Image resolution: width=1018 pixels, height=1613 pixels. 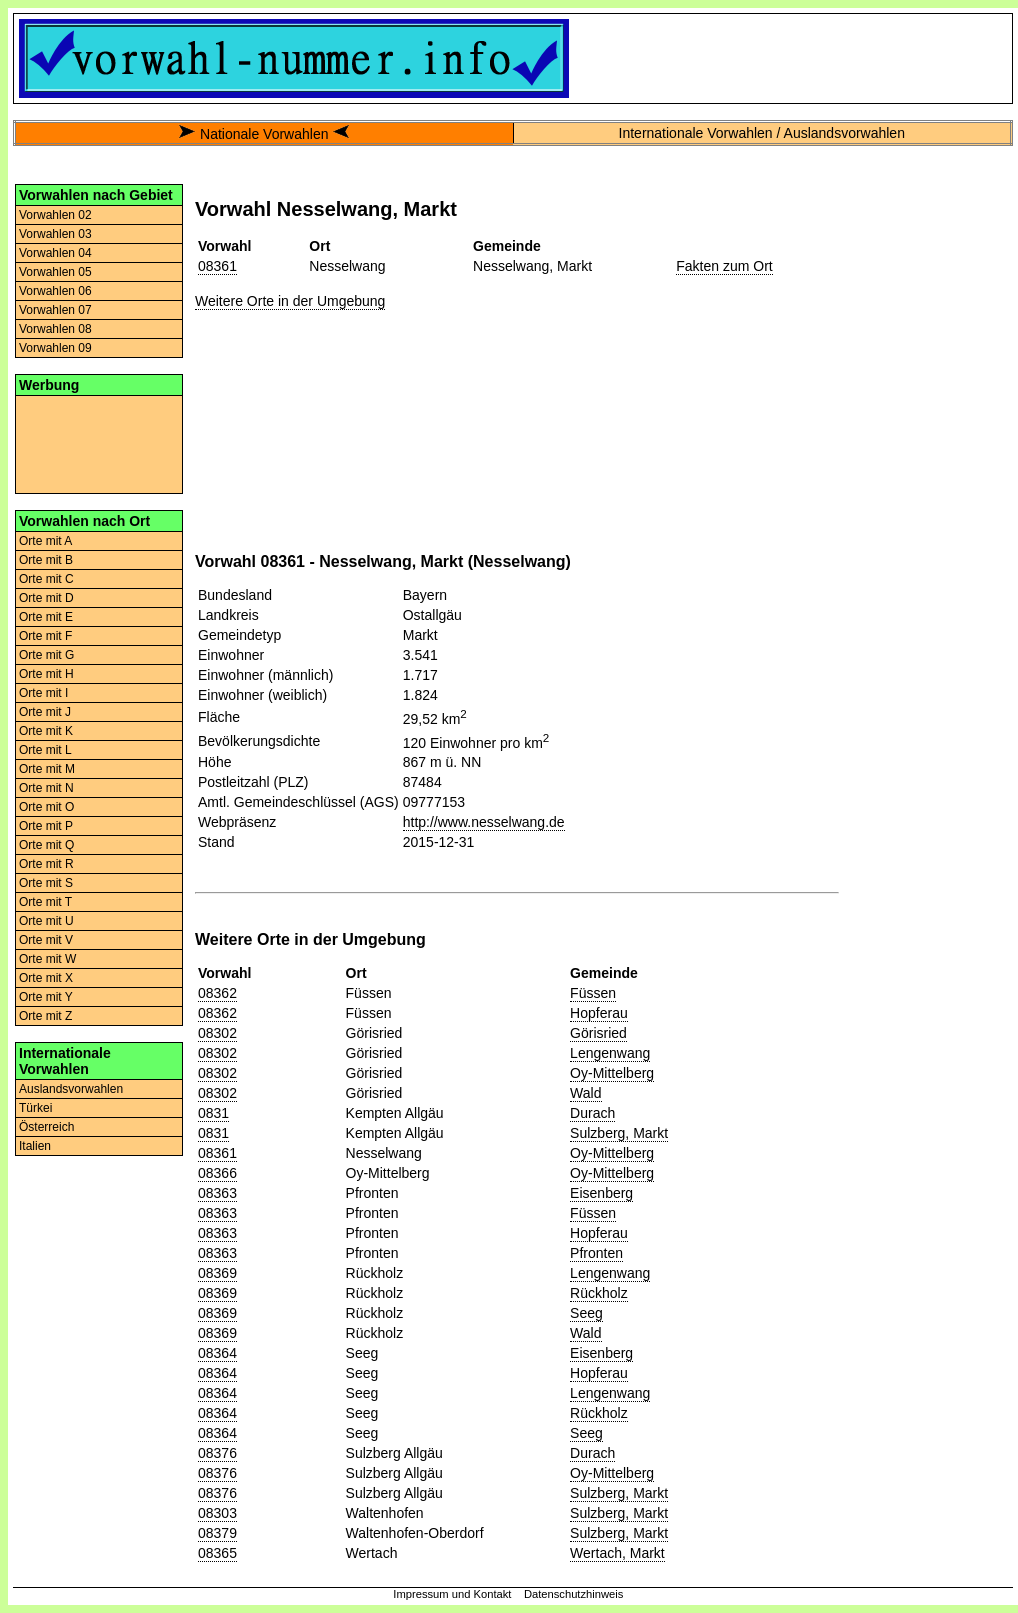 I want to click on Orte mit D, so click(x=46, y=598).